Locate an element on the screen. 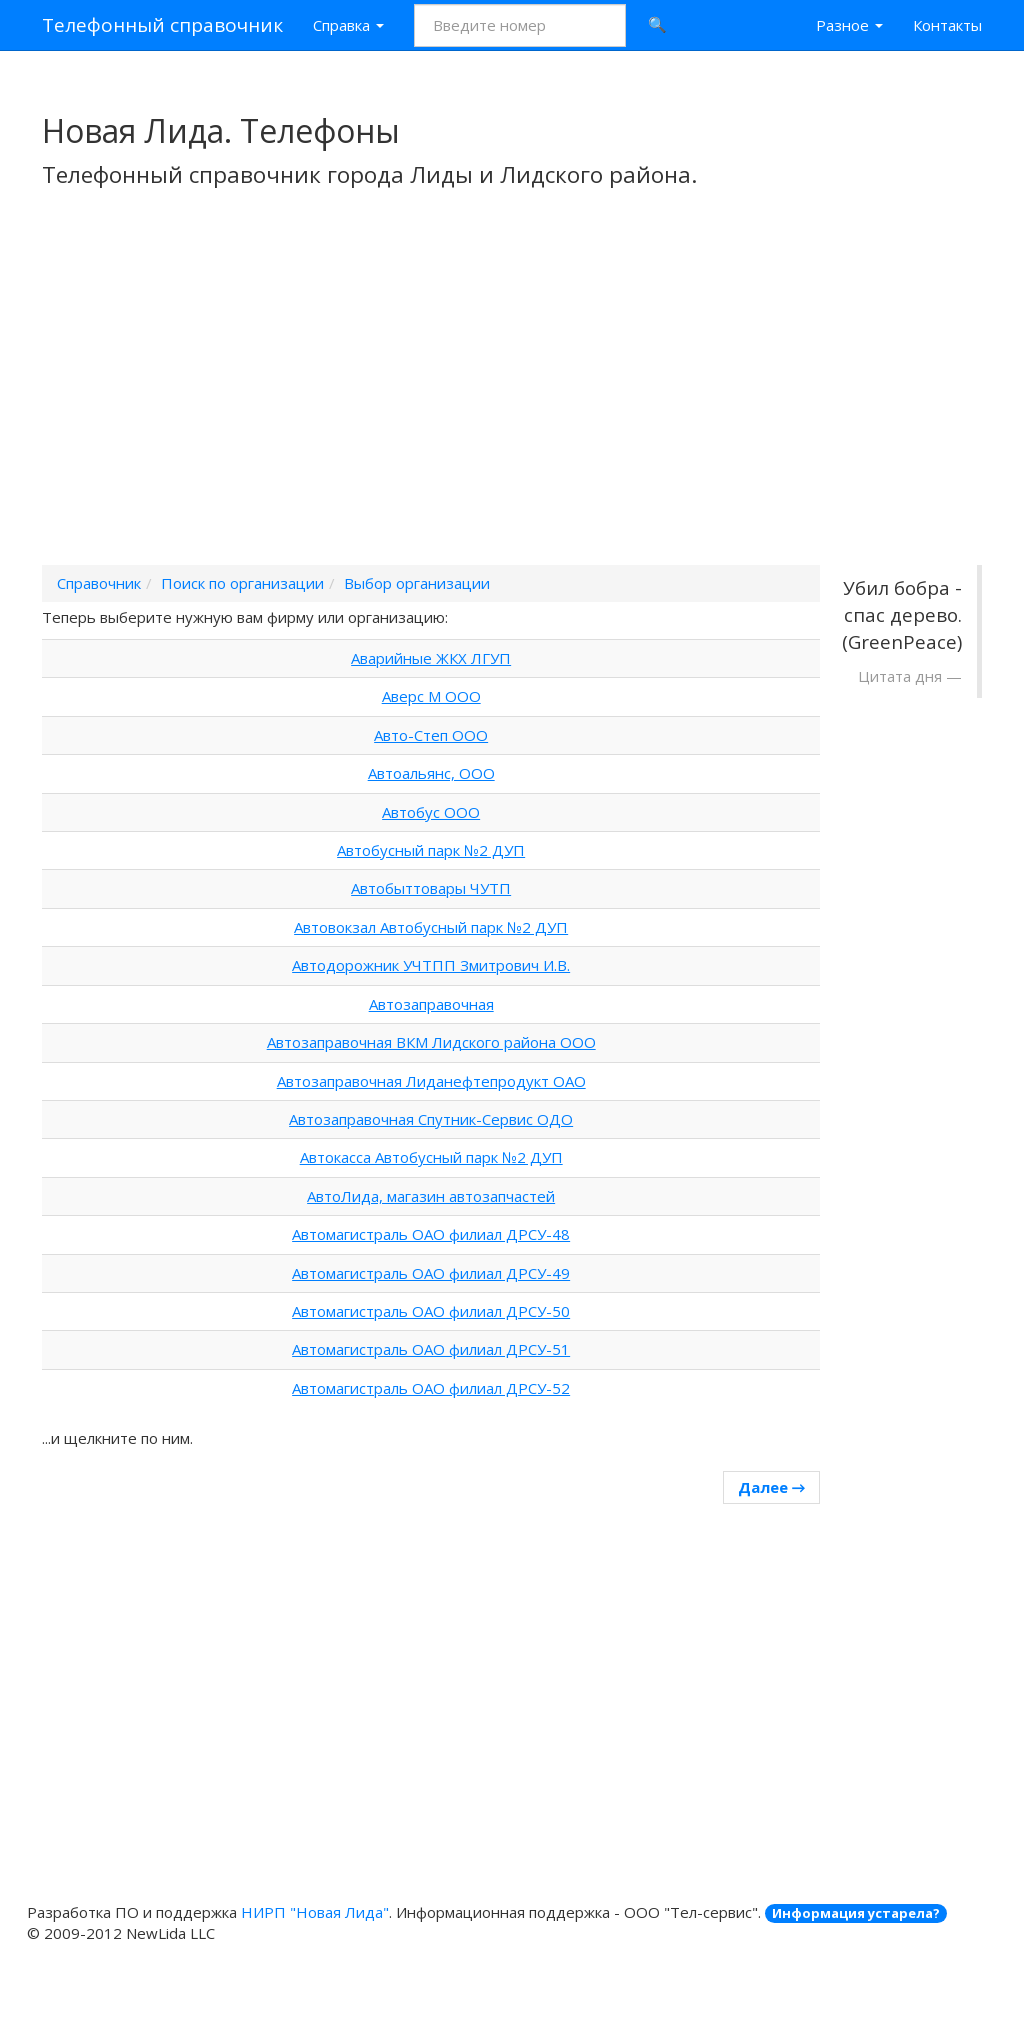 This screenshot has width=1024, height=2019. АвтоЛида, магазин автозапчастей is located at coordinates (431, 1196).